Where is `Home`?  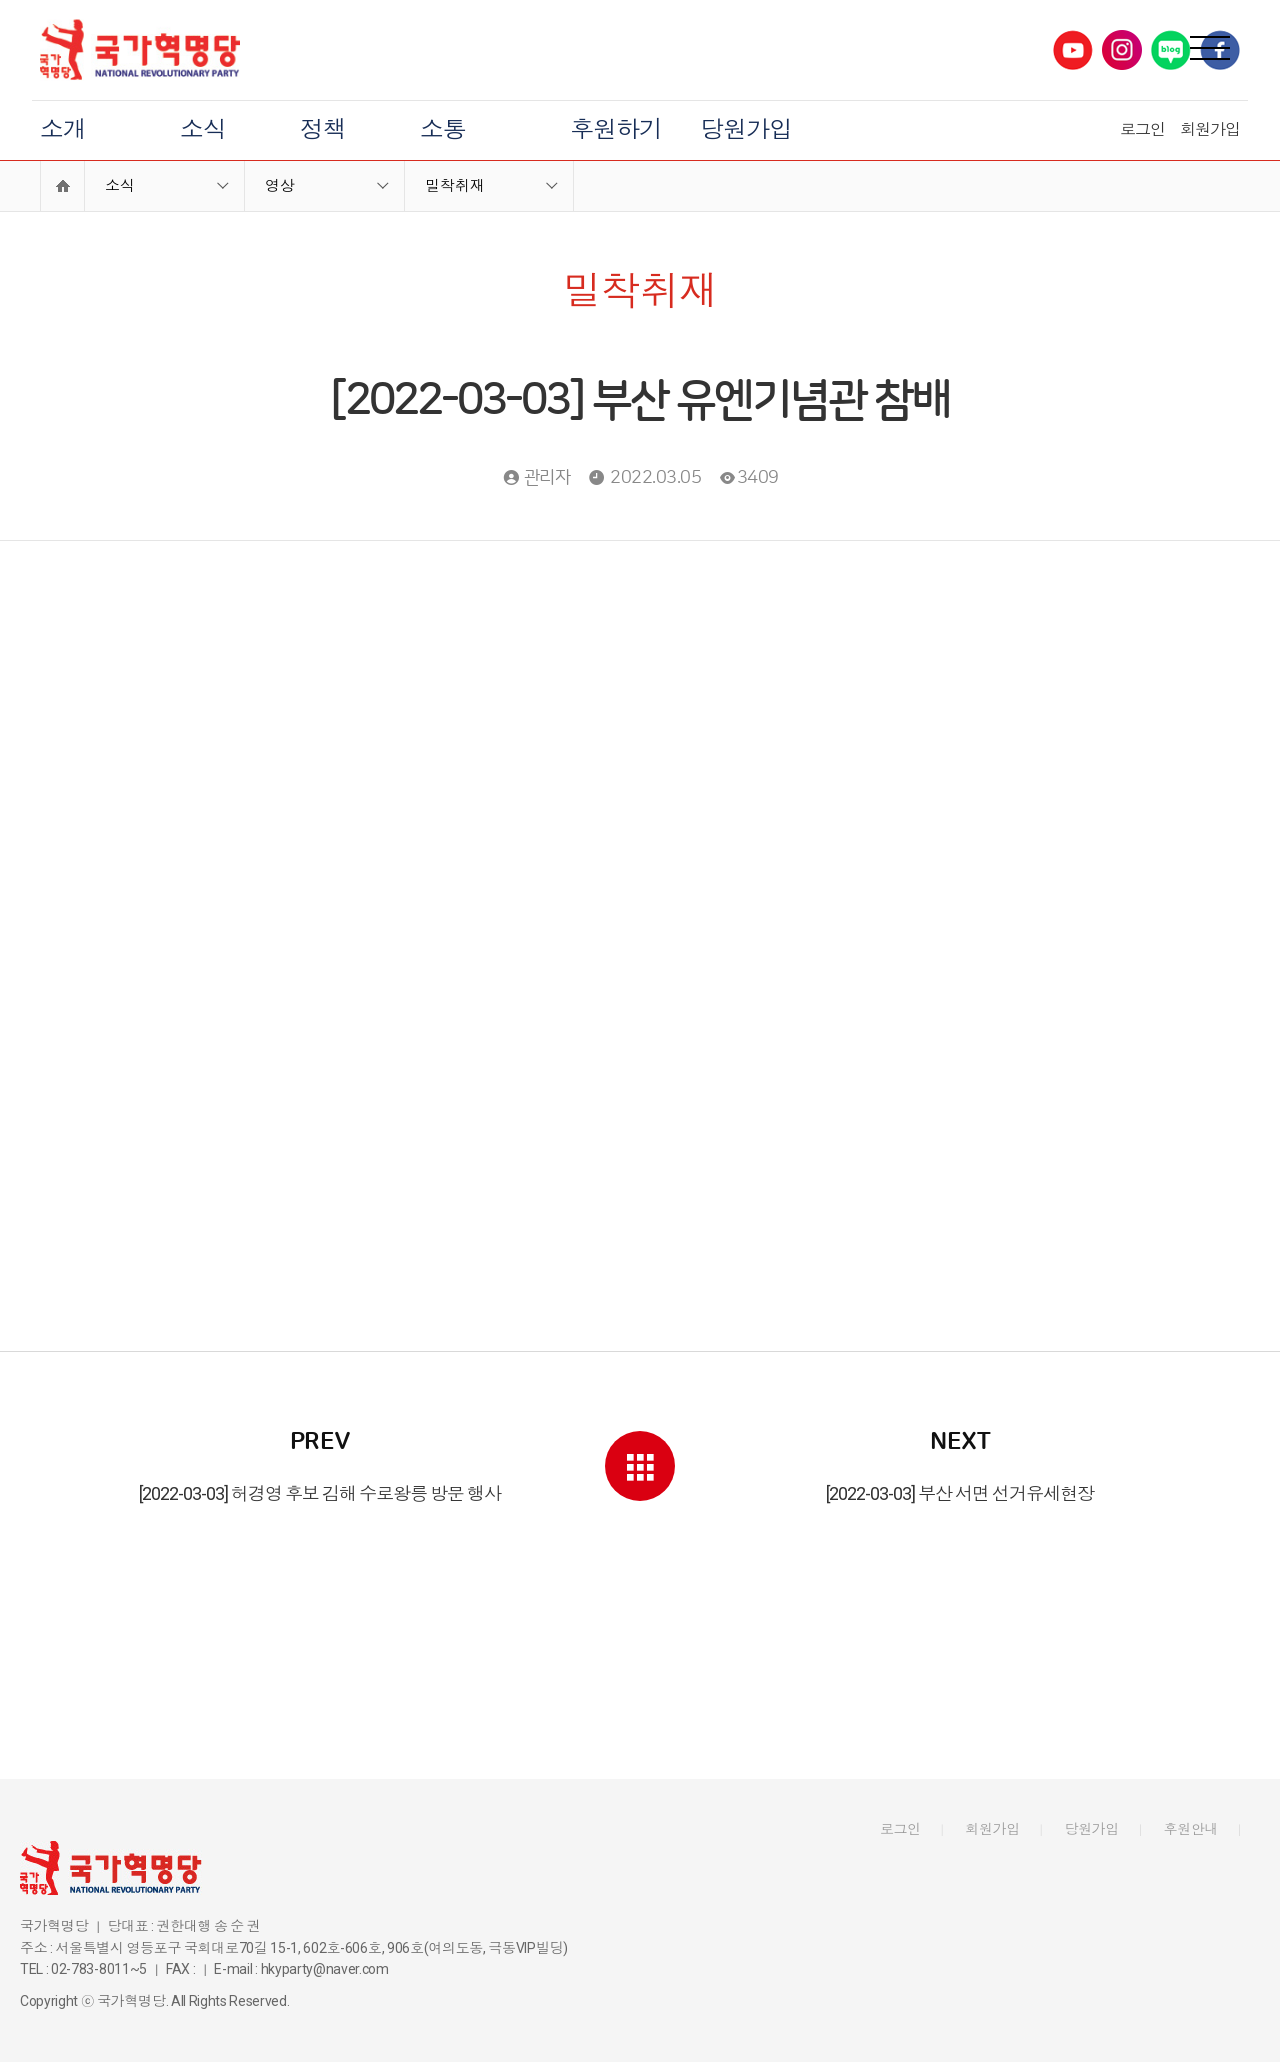 Home is located at coordinates (62, 186).